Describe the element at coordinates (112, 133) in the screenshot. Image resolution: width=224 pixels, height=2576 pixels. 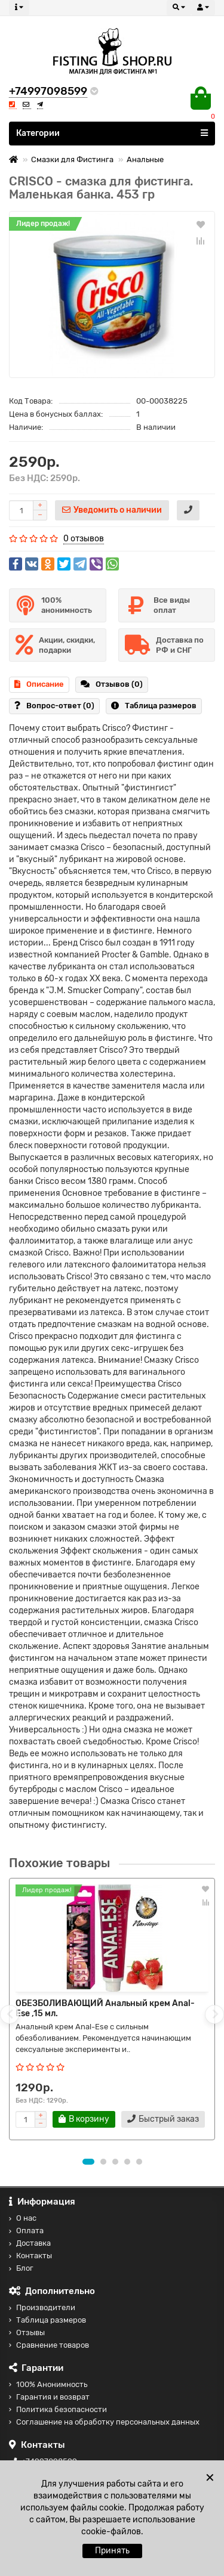
I see `Категории` at that location.